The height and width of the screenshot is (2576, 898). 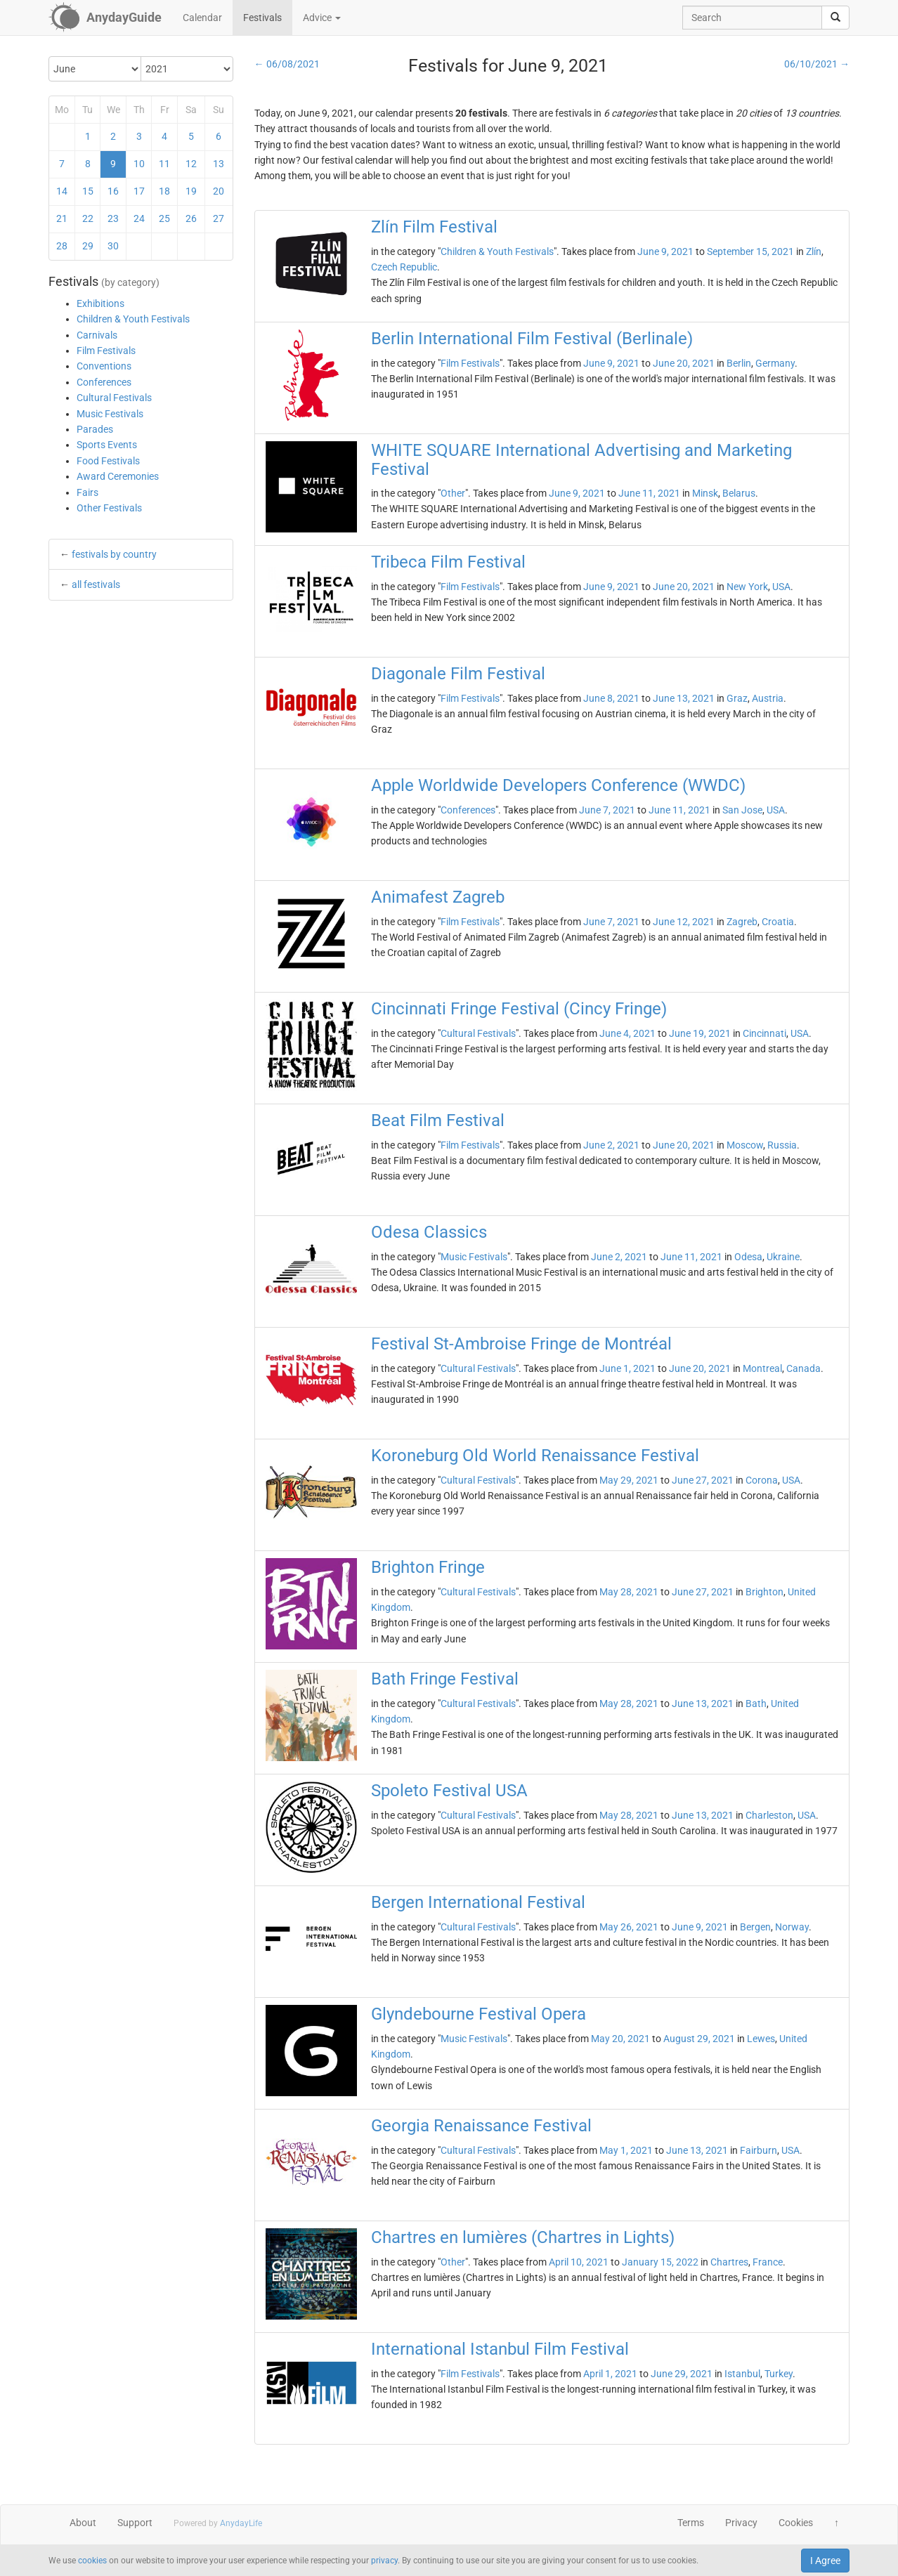 What do you see at coordinates (607, 810) in the screenshot?
I see `June 7, 2021` at bounding box center [607, 810].